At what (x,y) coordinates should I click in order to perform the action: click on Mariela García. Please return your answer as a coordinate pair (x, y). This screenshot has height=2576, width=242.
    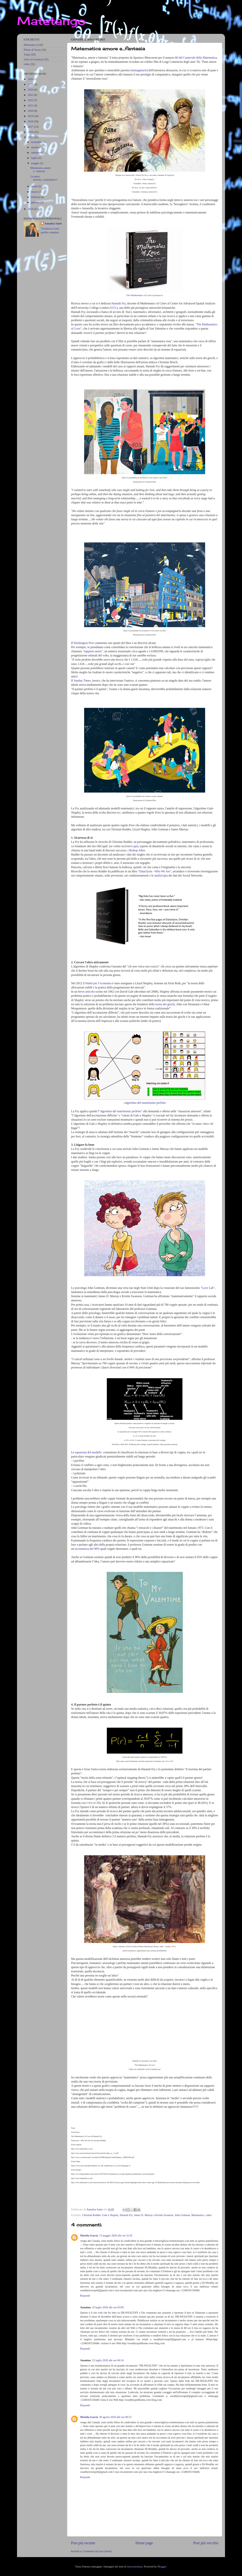
    Looking at the image, I should click on (89, 2235).